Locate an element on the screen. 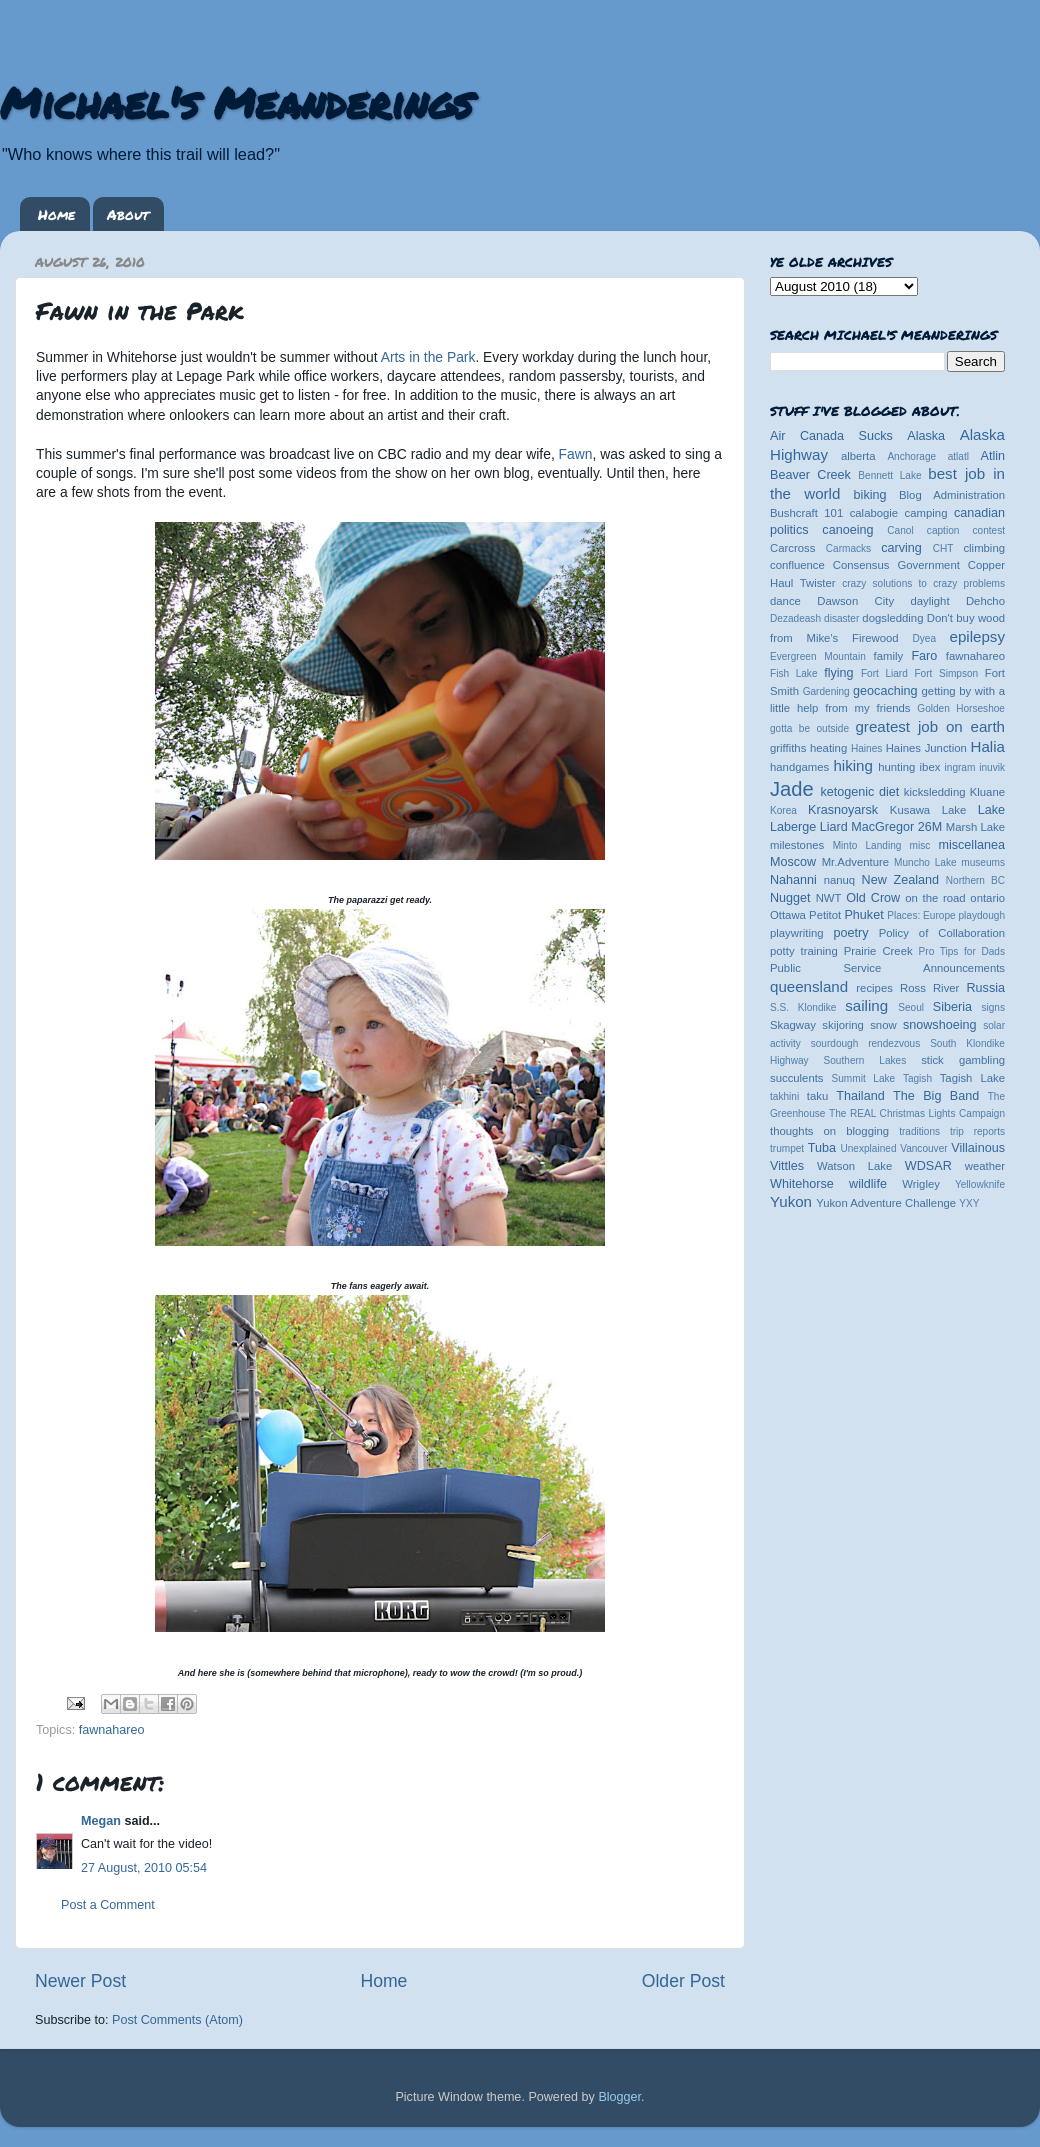  carving is located at coordinates (901, 548).